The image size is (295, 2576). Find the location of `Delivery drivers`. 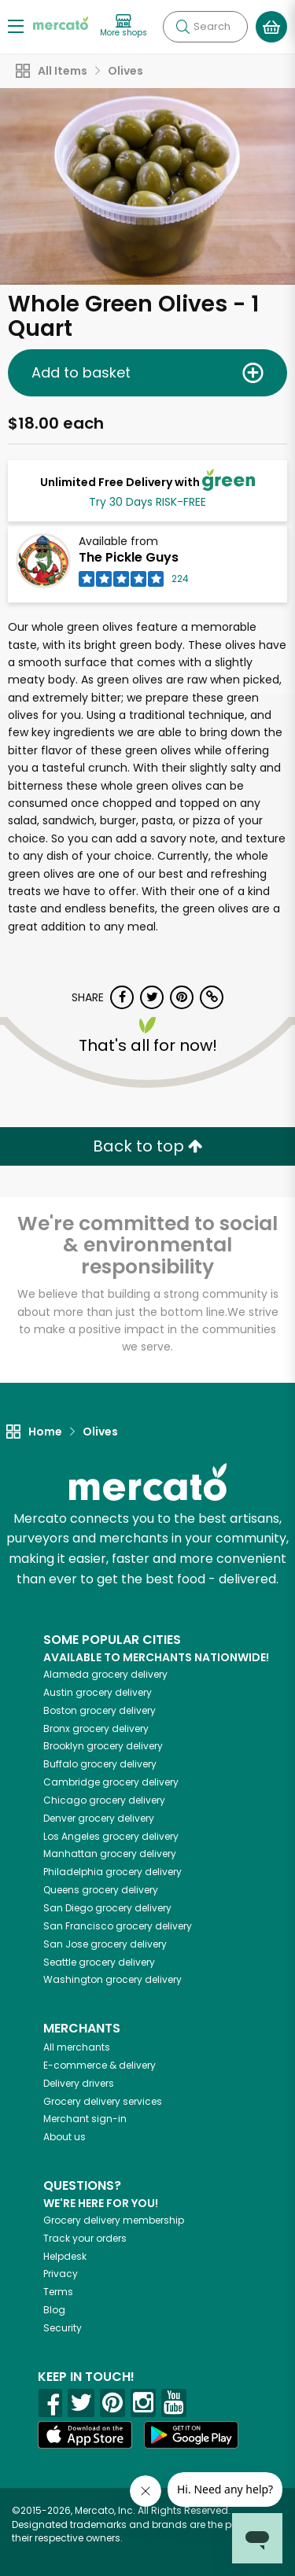

Delivery drivers is located at coordinates (78, 2083).